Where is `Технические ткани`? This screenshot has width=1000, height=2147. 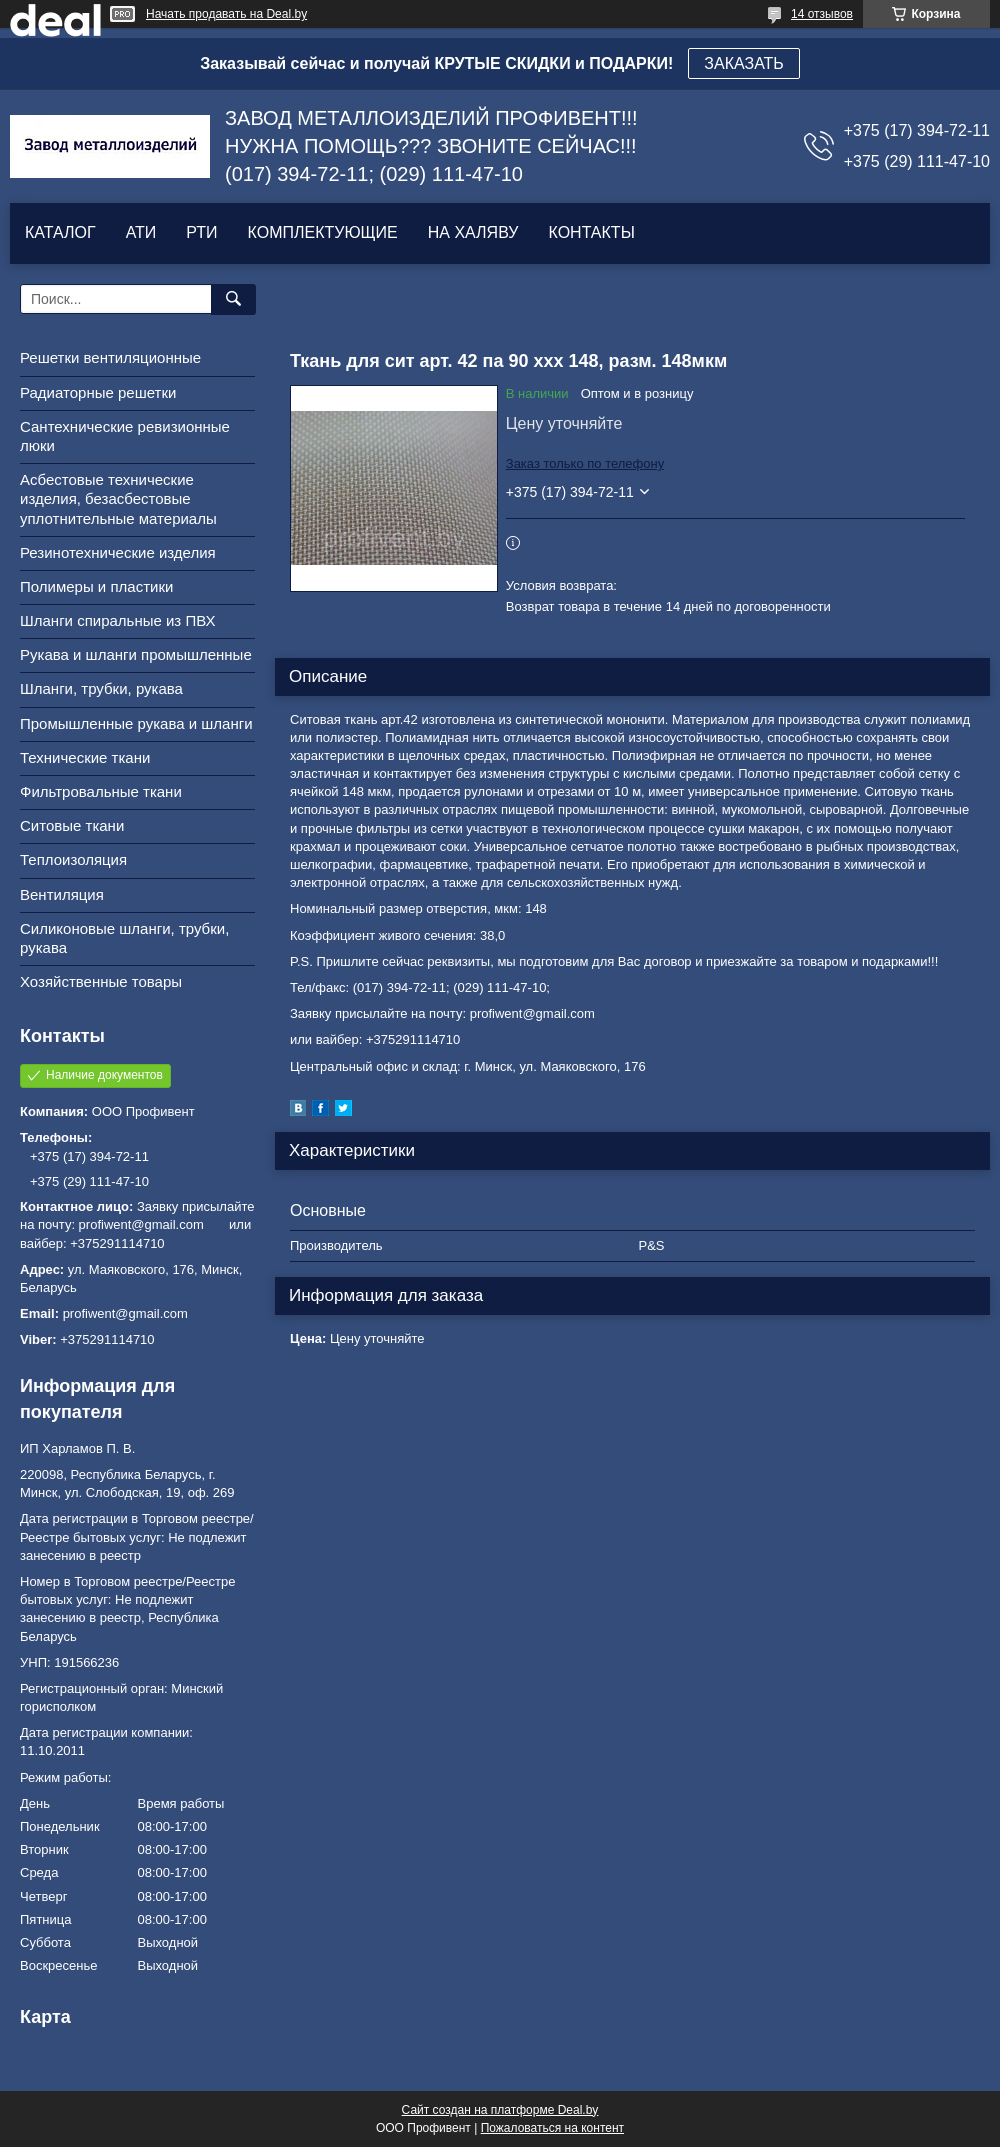 Технические ткани is located at coordinates (85, 757).